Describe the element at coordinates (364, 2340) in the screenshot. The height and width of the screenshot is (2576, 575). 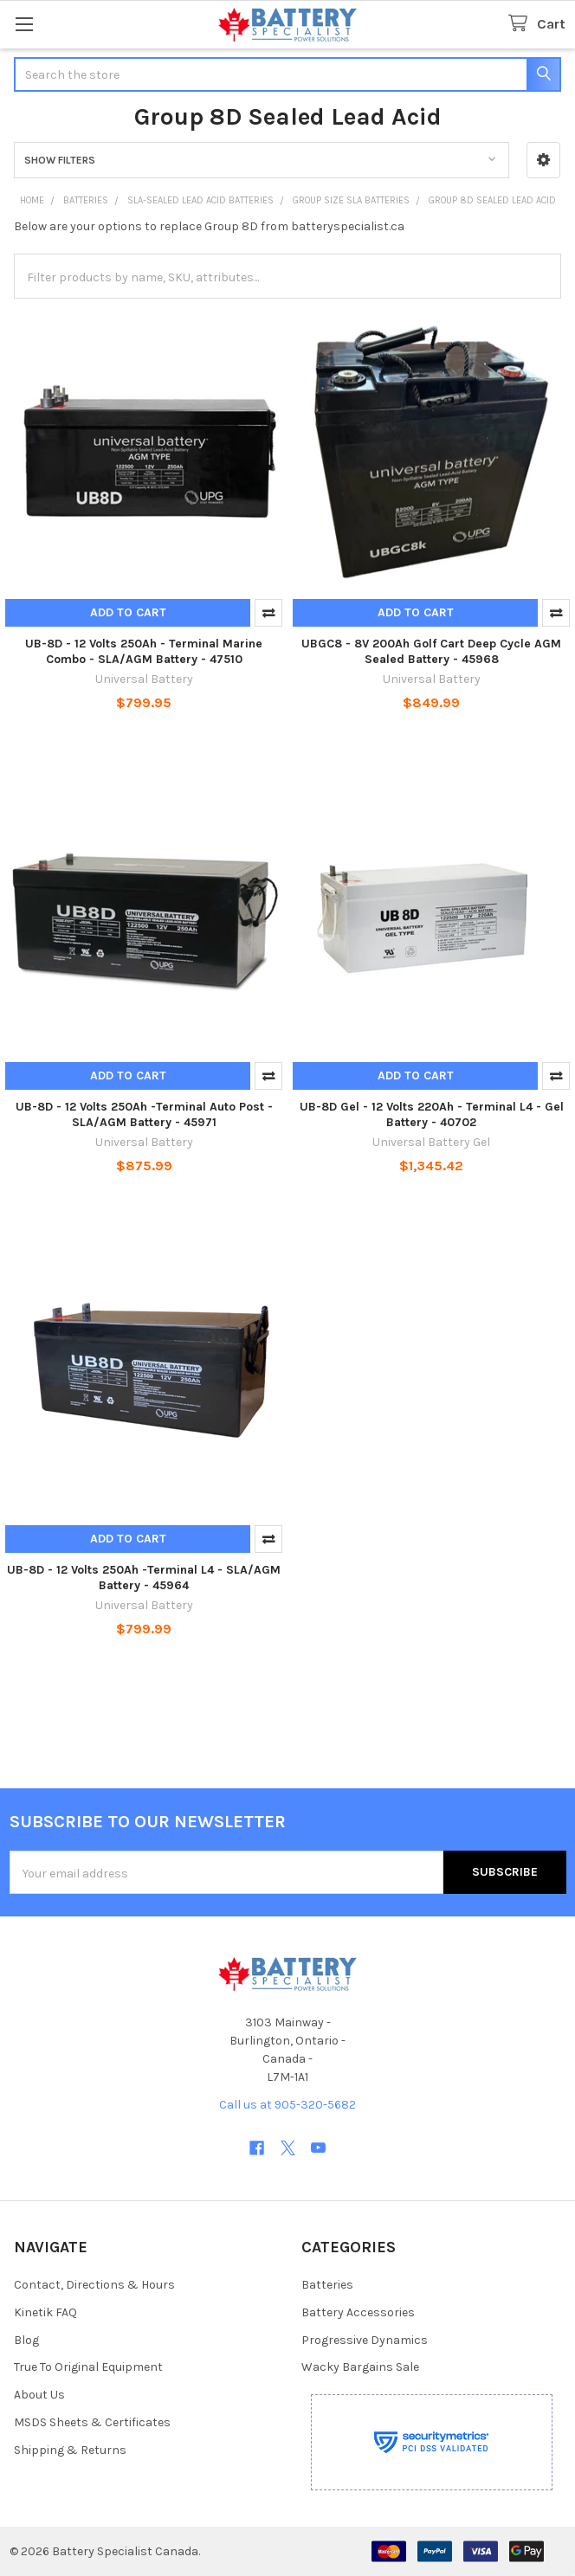
I see `Progressive Dynamics` at that location.